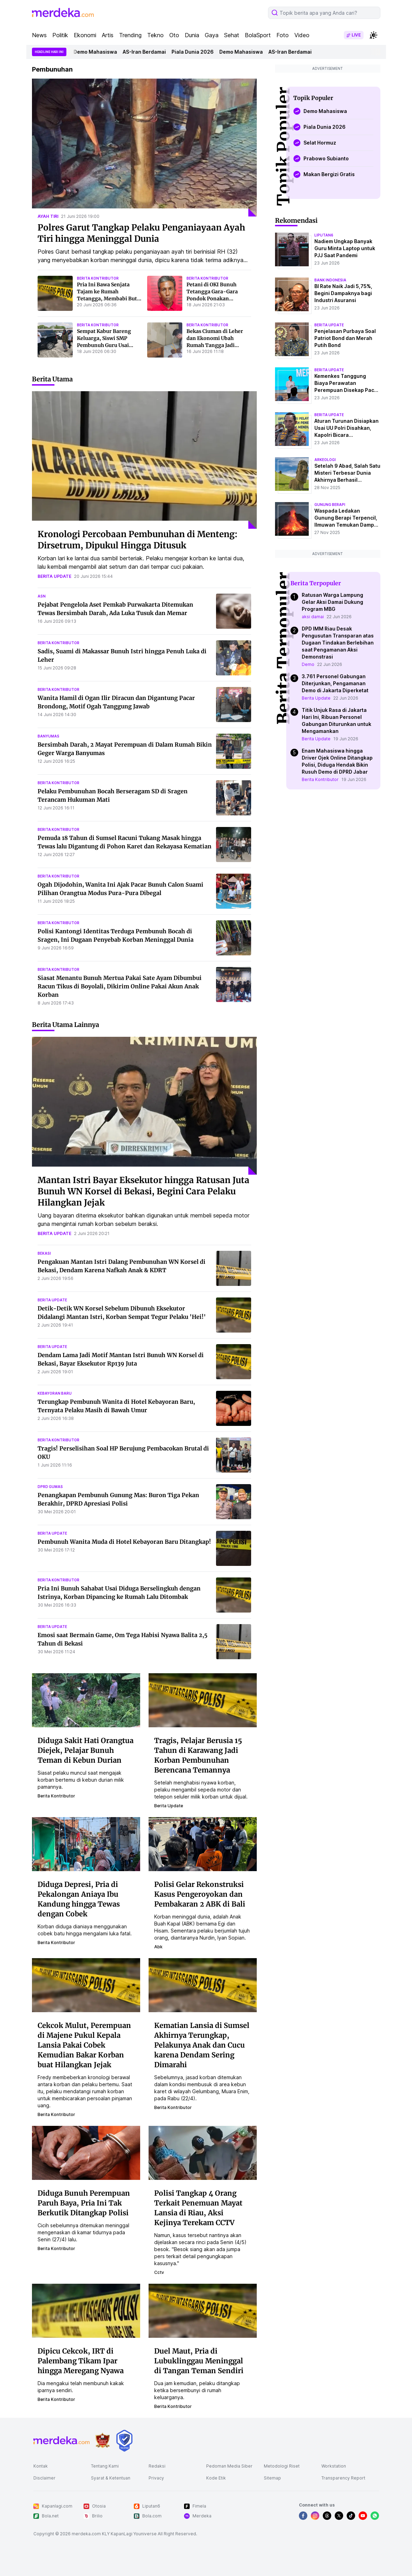 This screenshot has width=412, height=2576. Describe the element at coordinates (373, 35) in the screenshot. I see `[switchtheme]` at that location.